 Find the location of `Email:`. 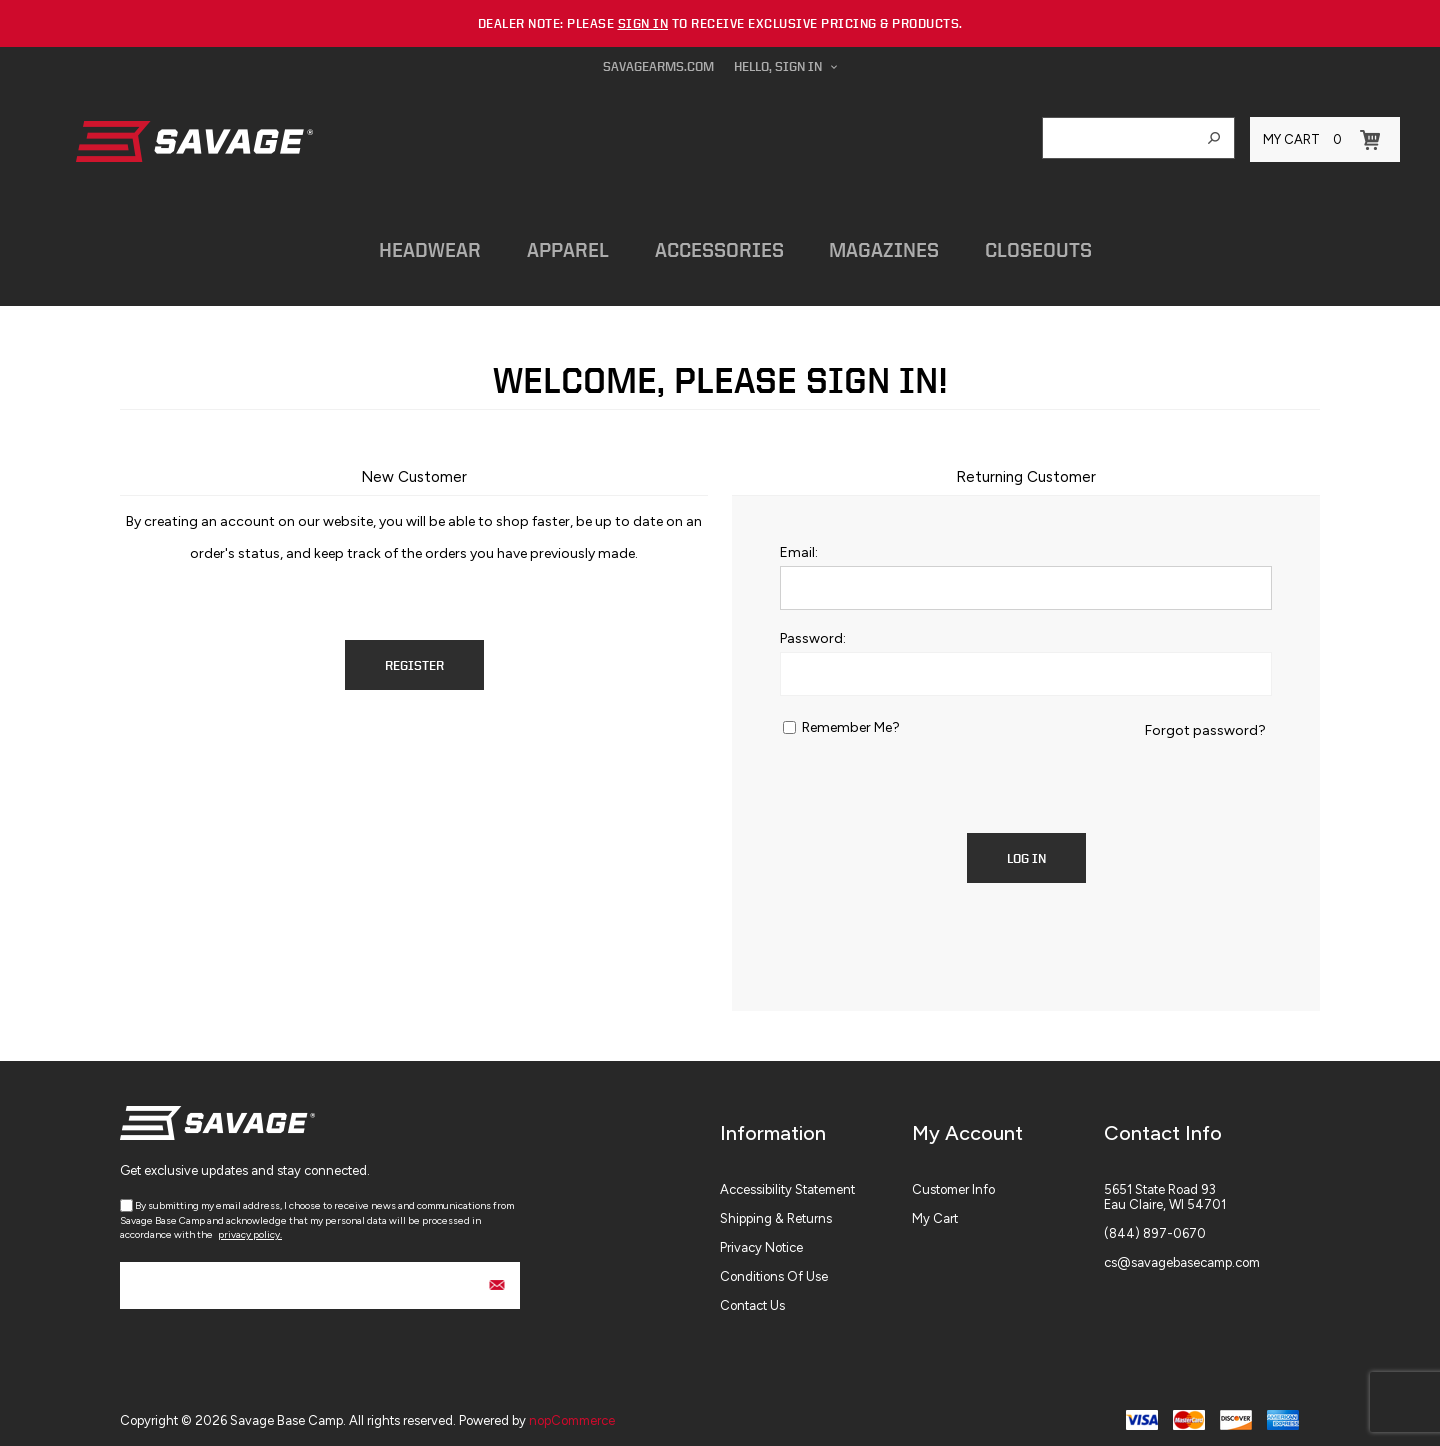

Email: is located at coordinates (799, 543).